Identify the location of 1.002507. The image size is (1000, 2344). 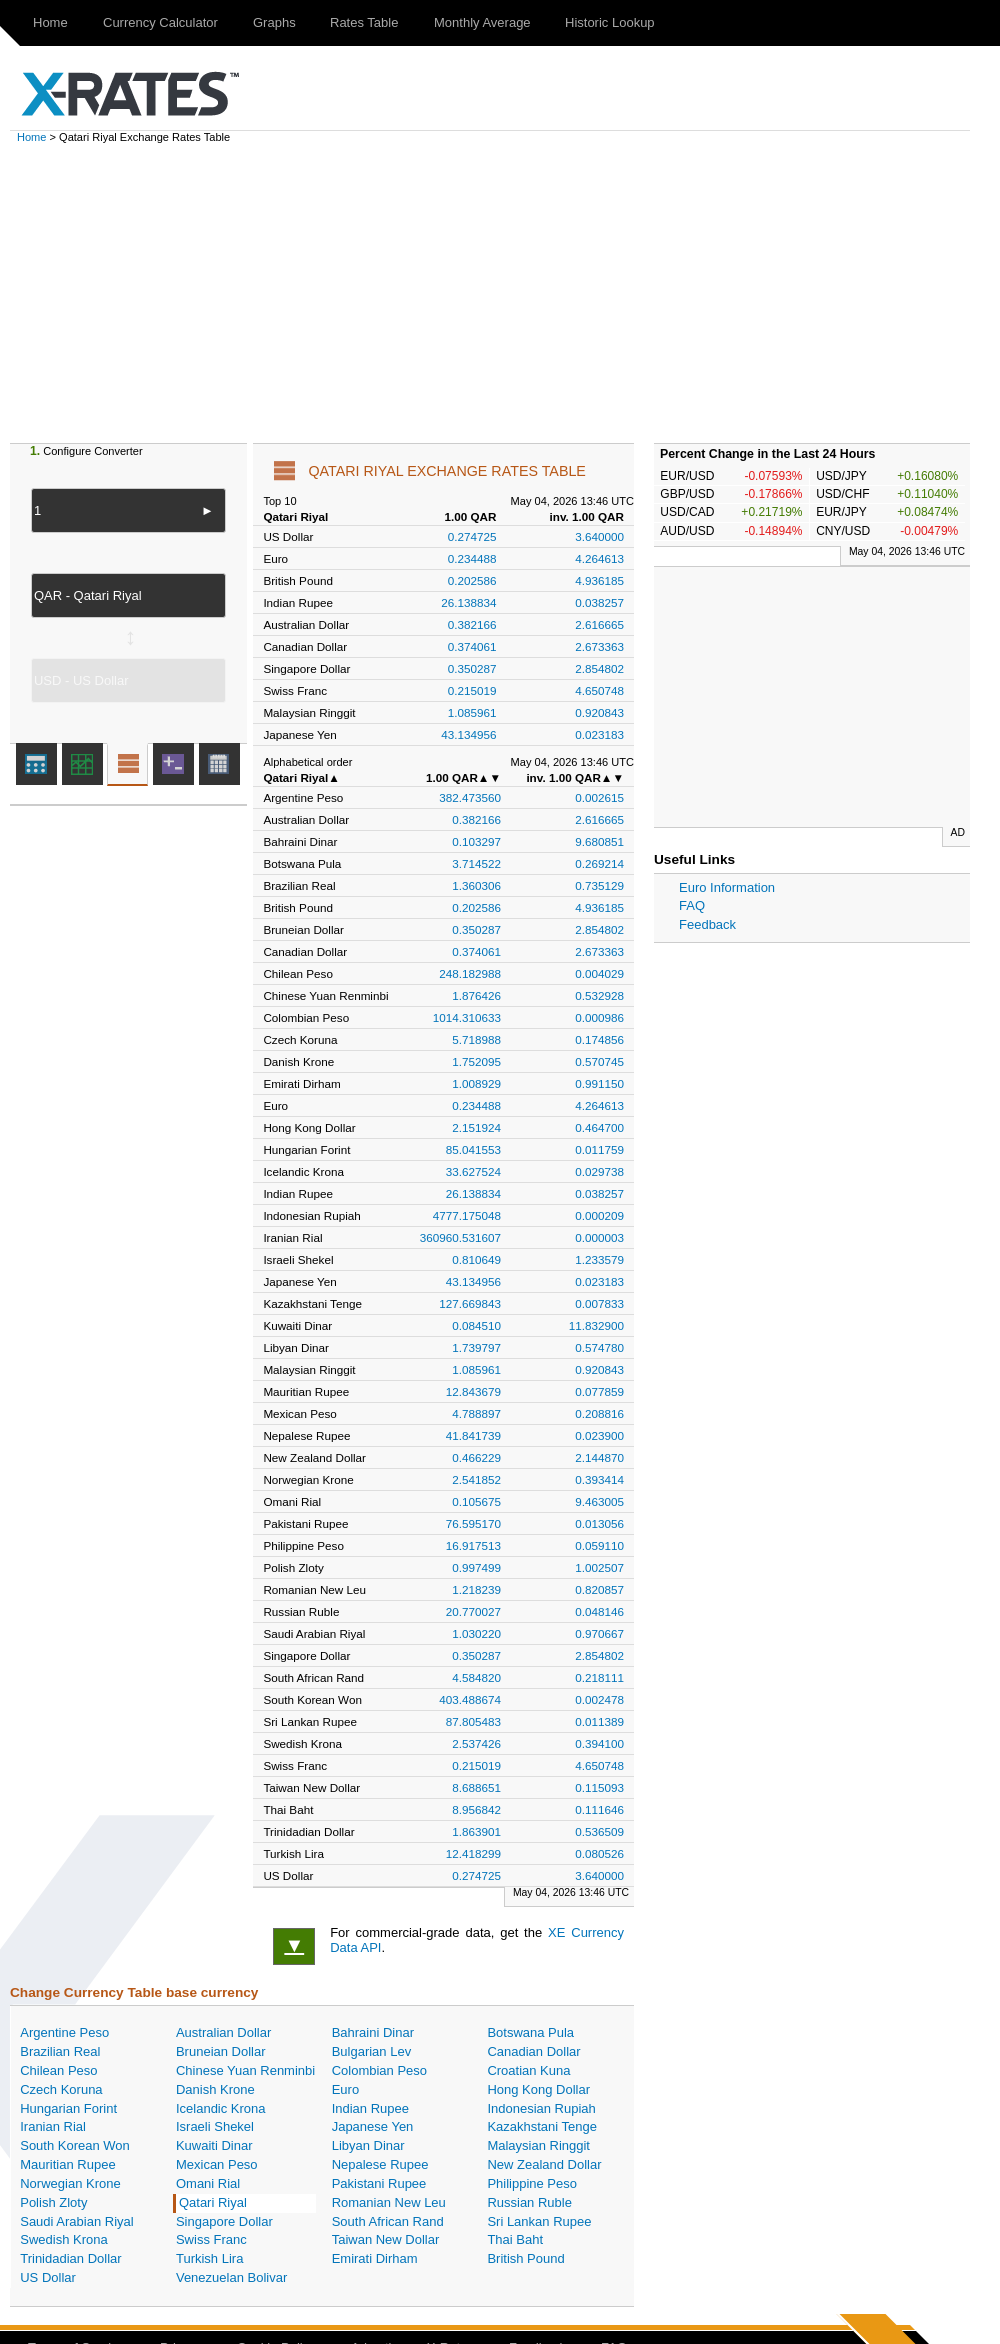
(599, 1567).